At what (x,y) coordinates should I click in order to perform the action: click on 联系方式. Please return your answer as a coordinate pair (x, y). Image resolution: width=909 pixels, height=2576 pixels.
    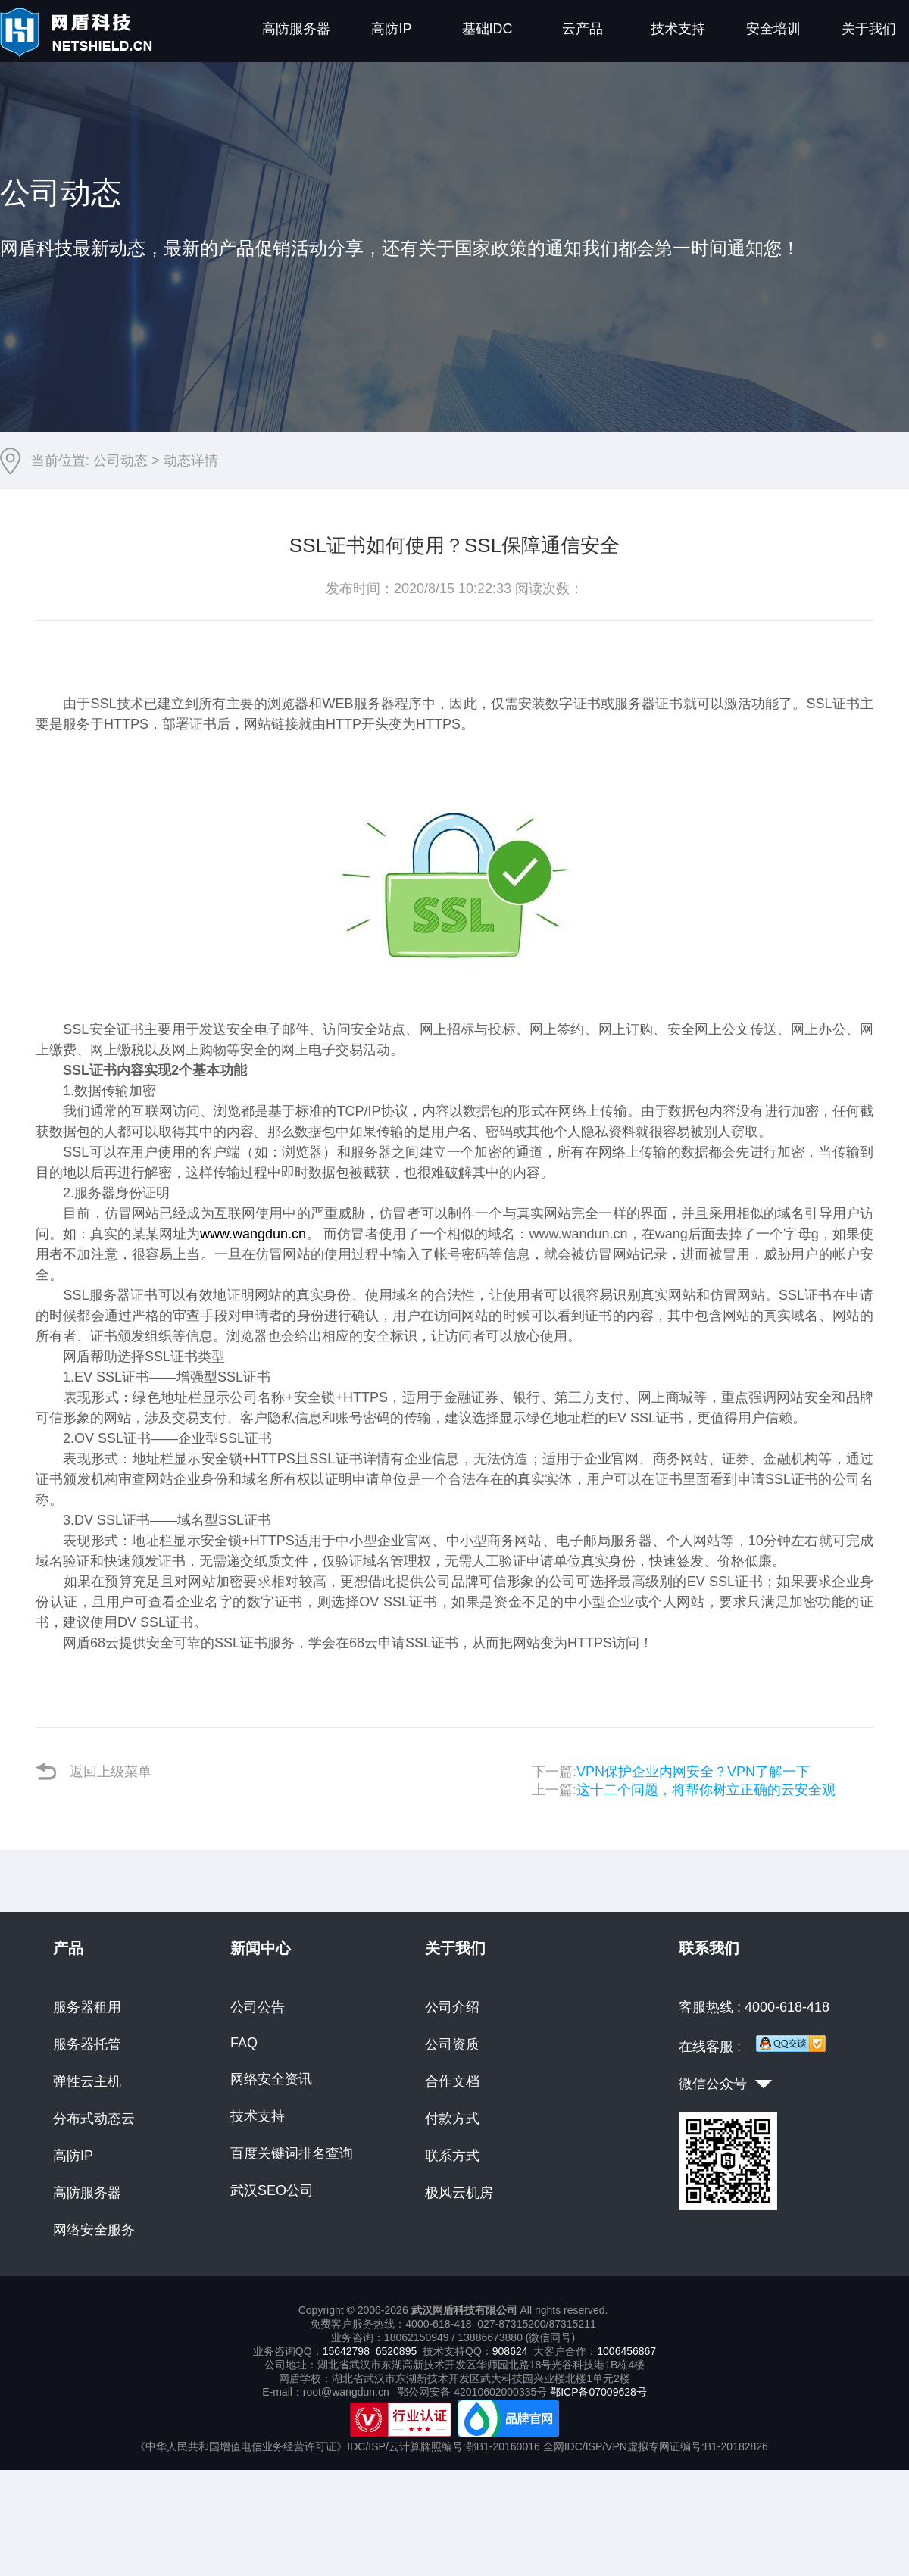
    Looking at the image, I should click on (452, 2155).